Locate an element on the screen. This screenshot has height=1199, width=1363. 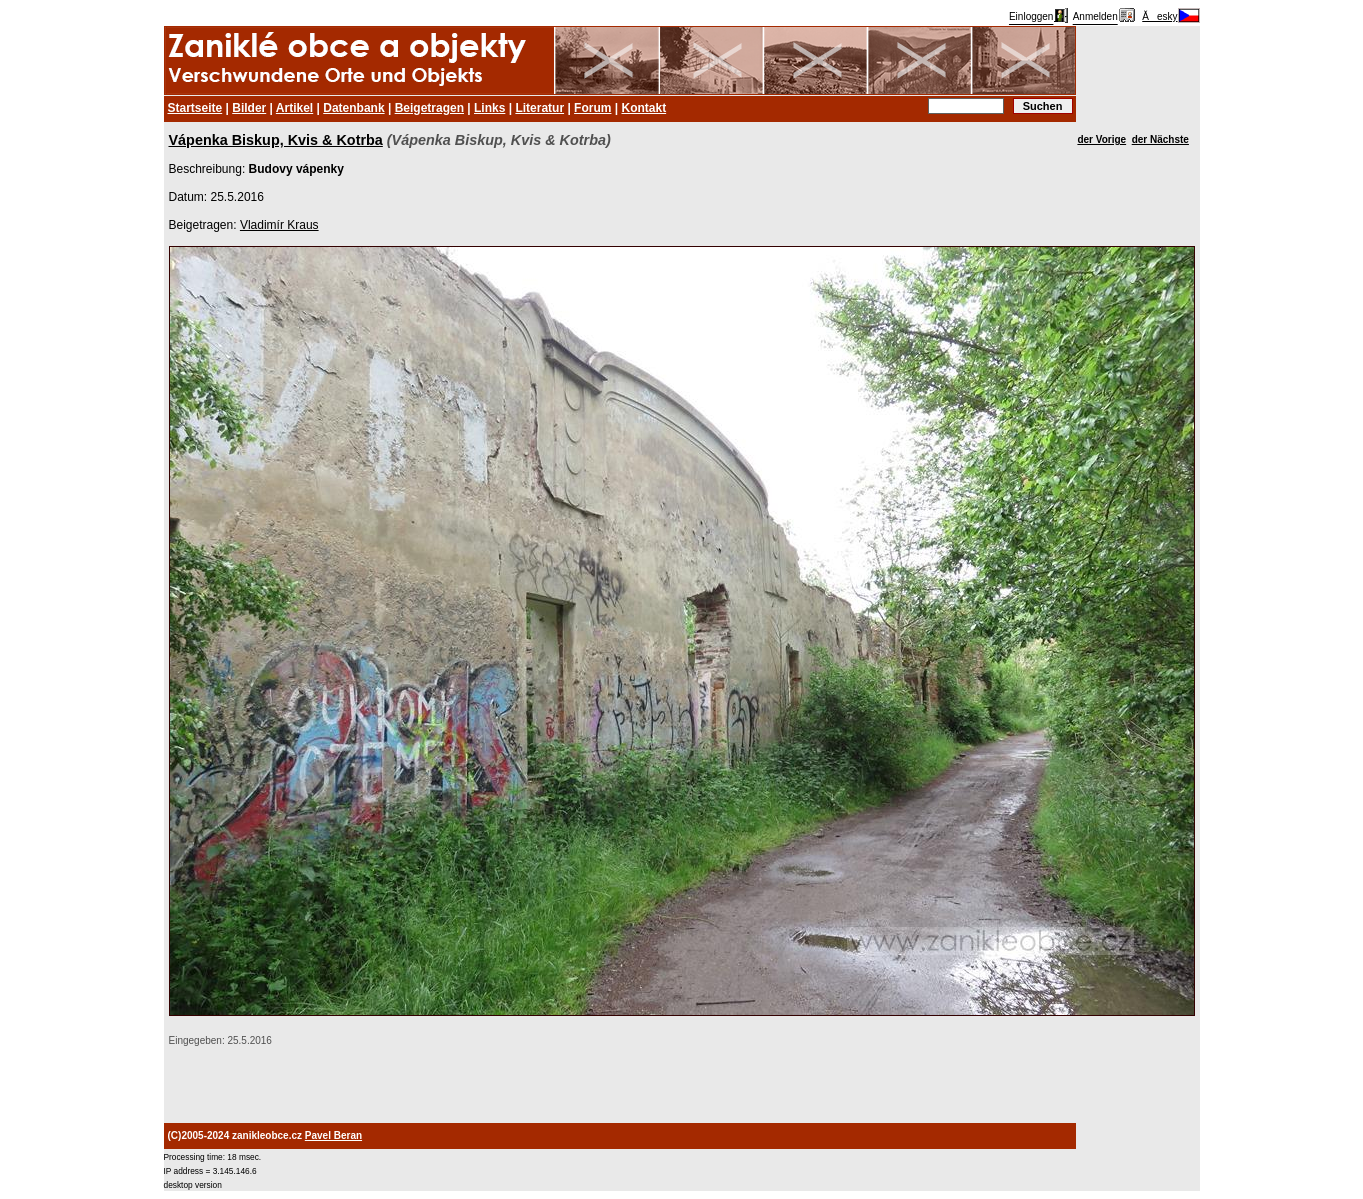
der Nächste is located at coordinates (1160, 139).